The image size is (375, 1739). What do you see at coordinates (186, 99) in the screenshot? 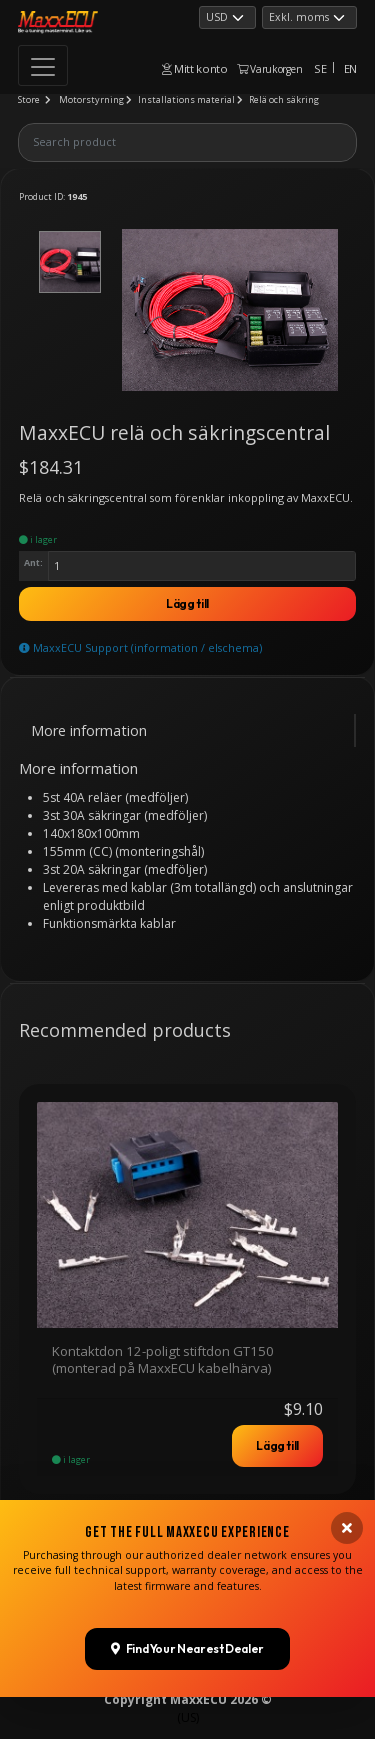
I see `Installations material` at bounding box center [186, 99].